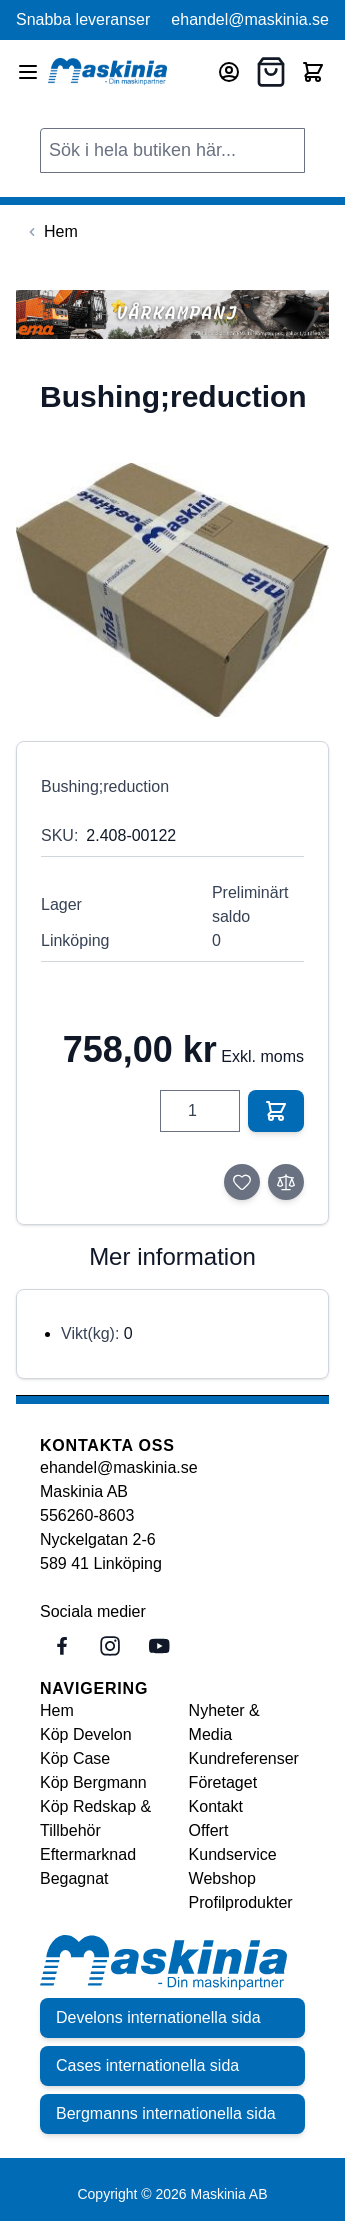 This screenshot has width=360, height=2221. I want to click on Develons internationella sida, so click(158, 2017).